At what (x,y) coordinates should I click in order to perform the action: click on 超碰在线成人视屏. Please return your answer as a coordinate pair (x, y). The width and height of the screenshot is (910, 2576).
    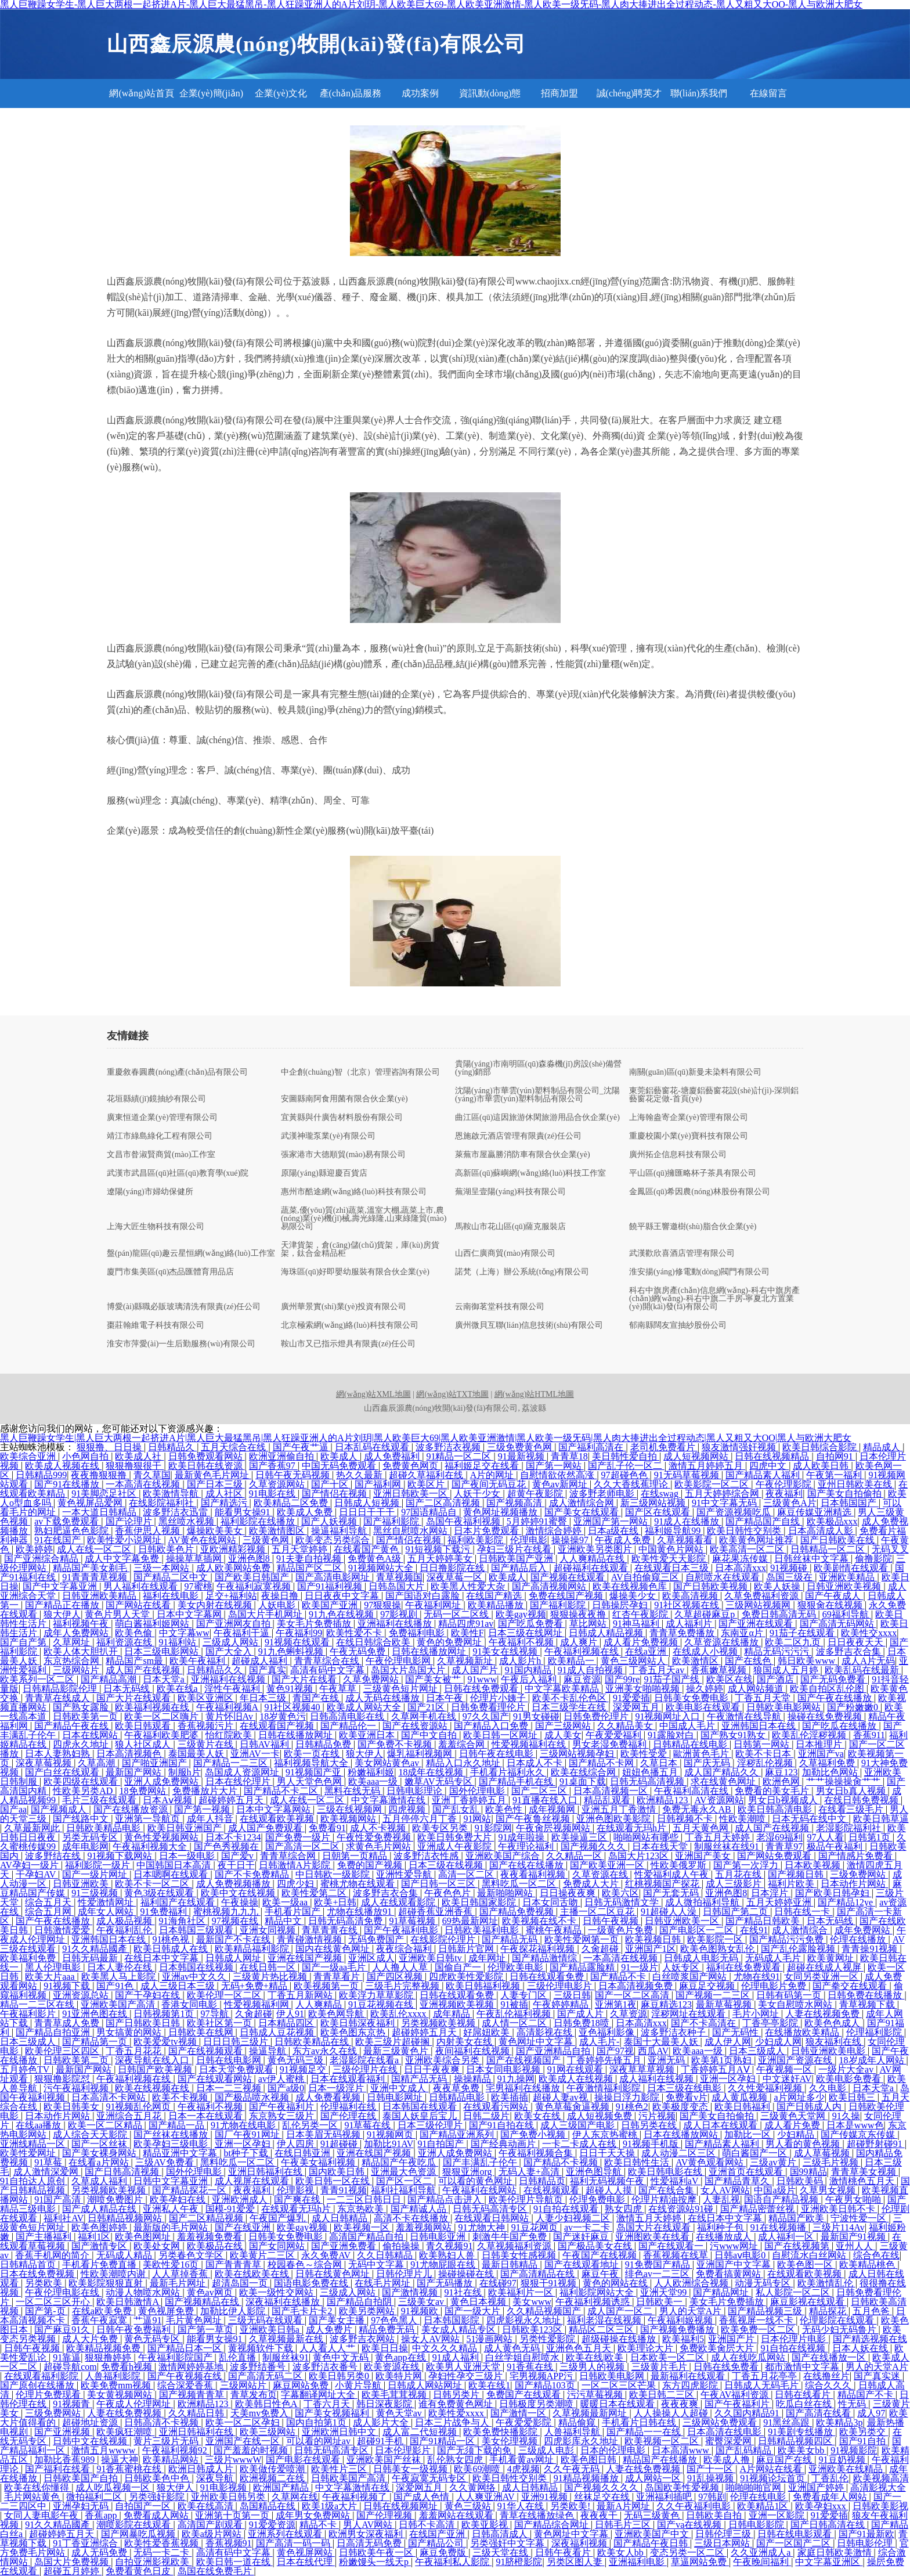
    Looking at the image, I should click on (825, 1967).